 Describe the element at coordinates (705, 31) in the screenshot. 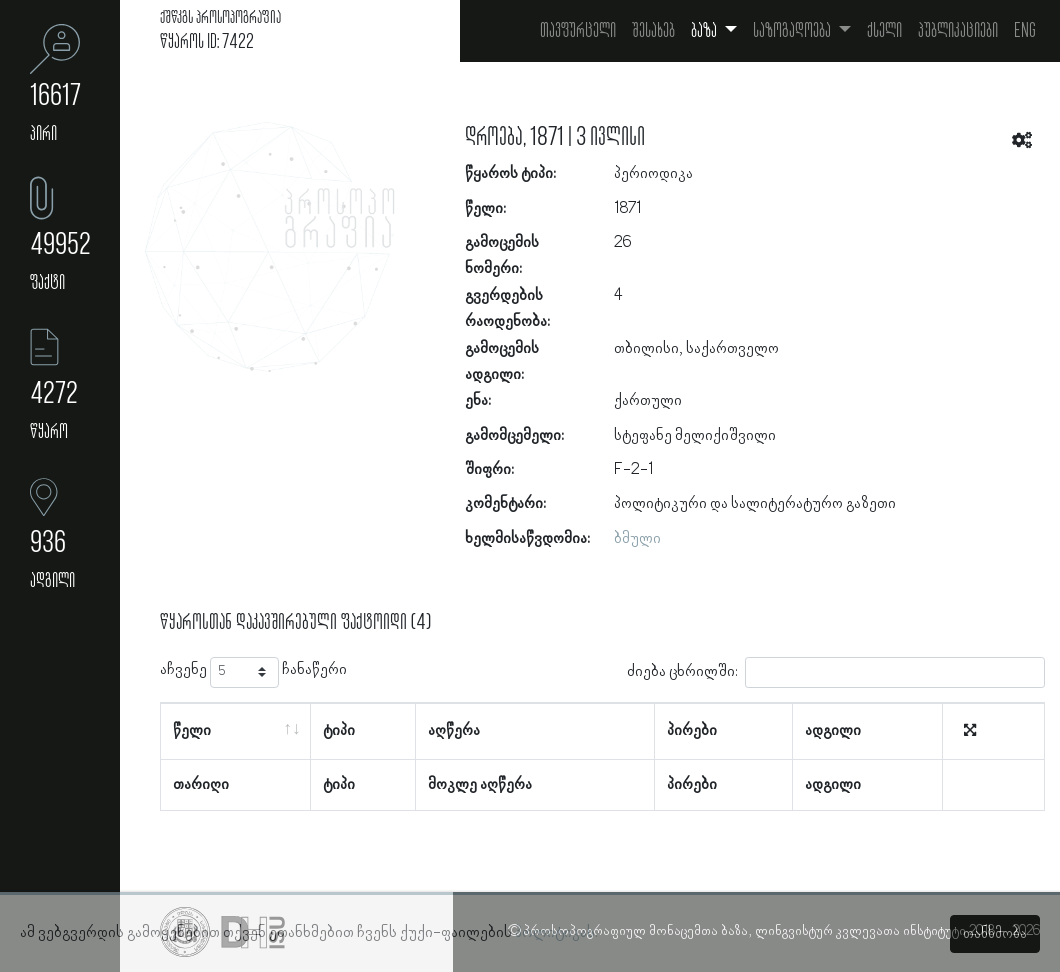

I see `ბაზა [button]` at that location.